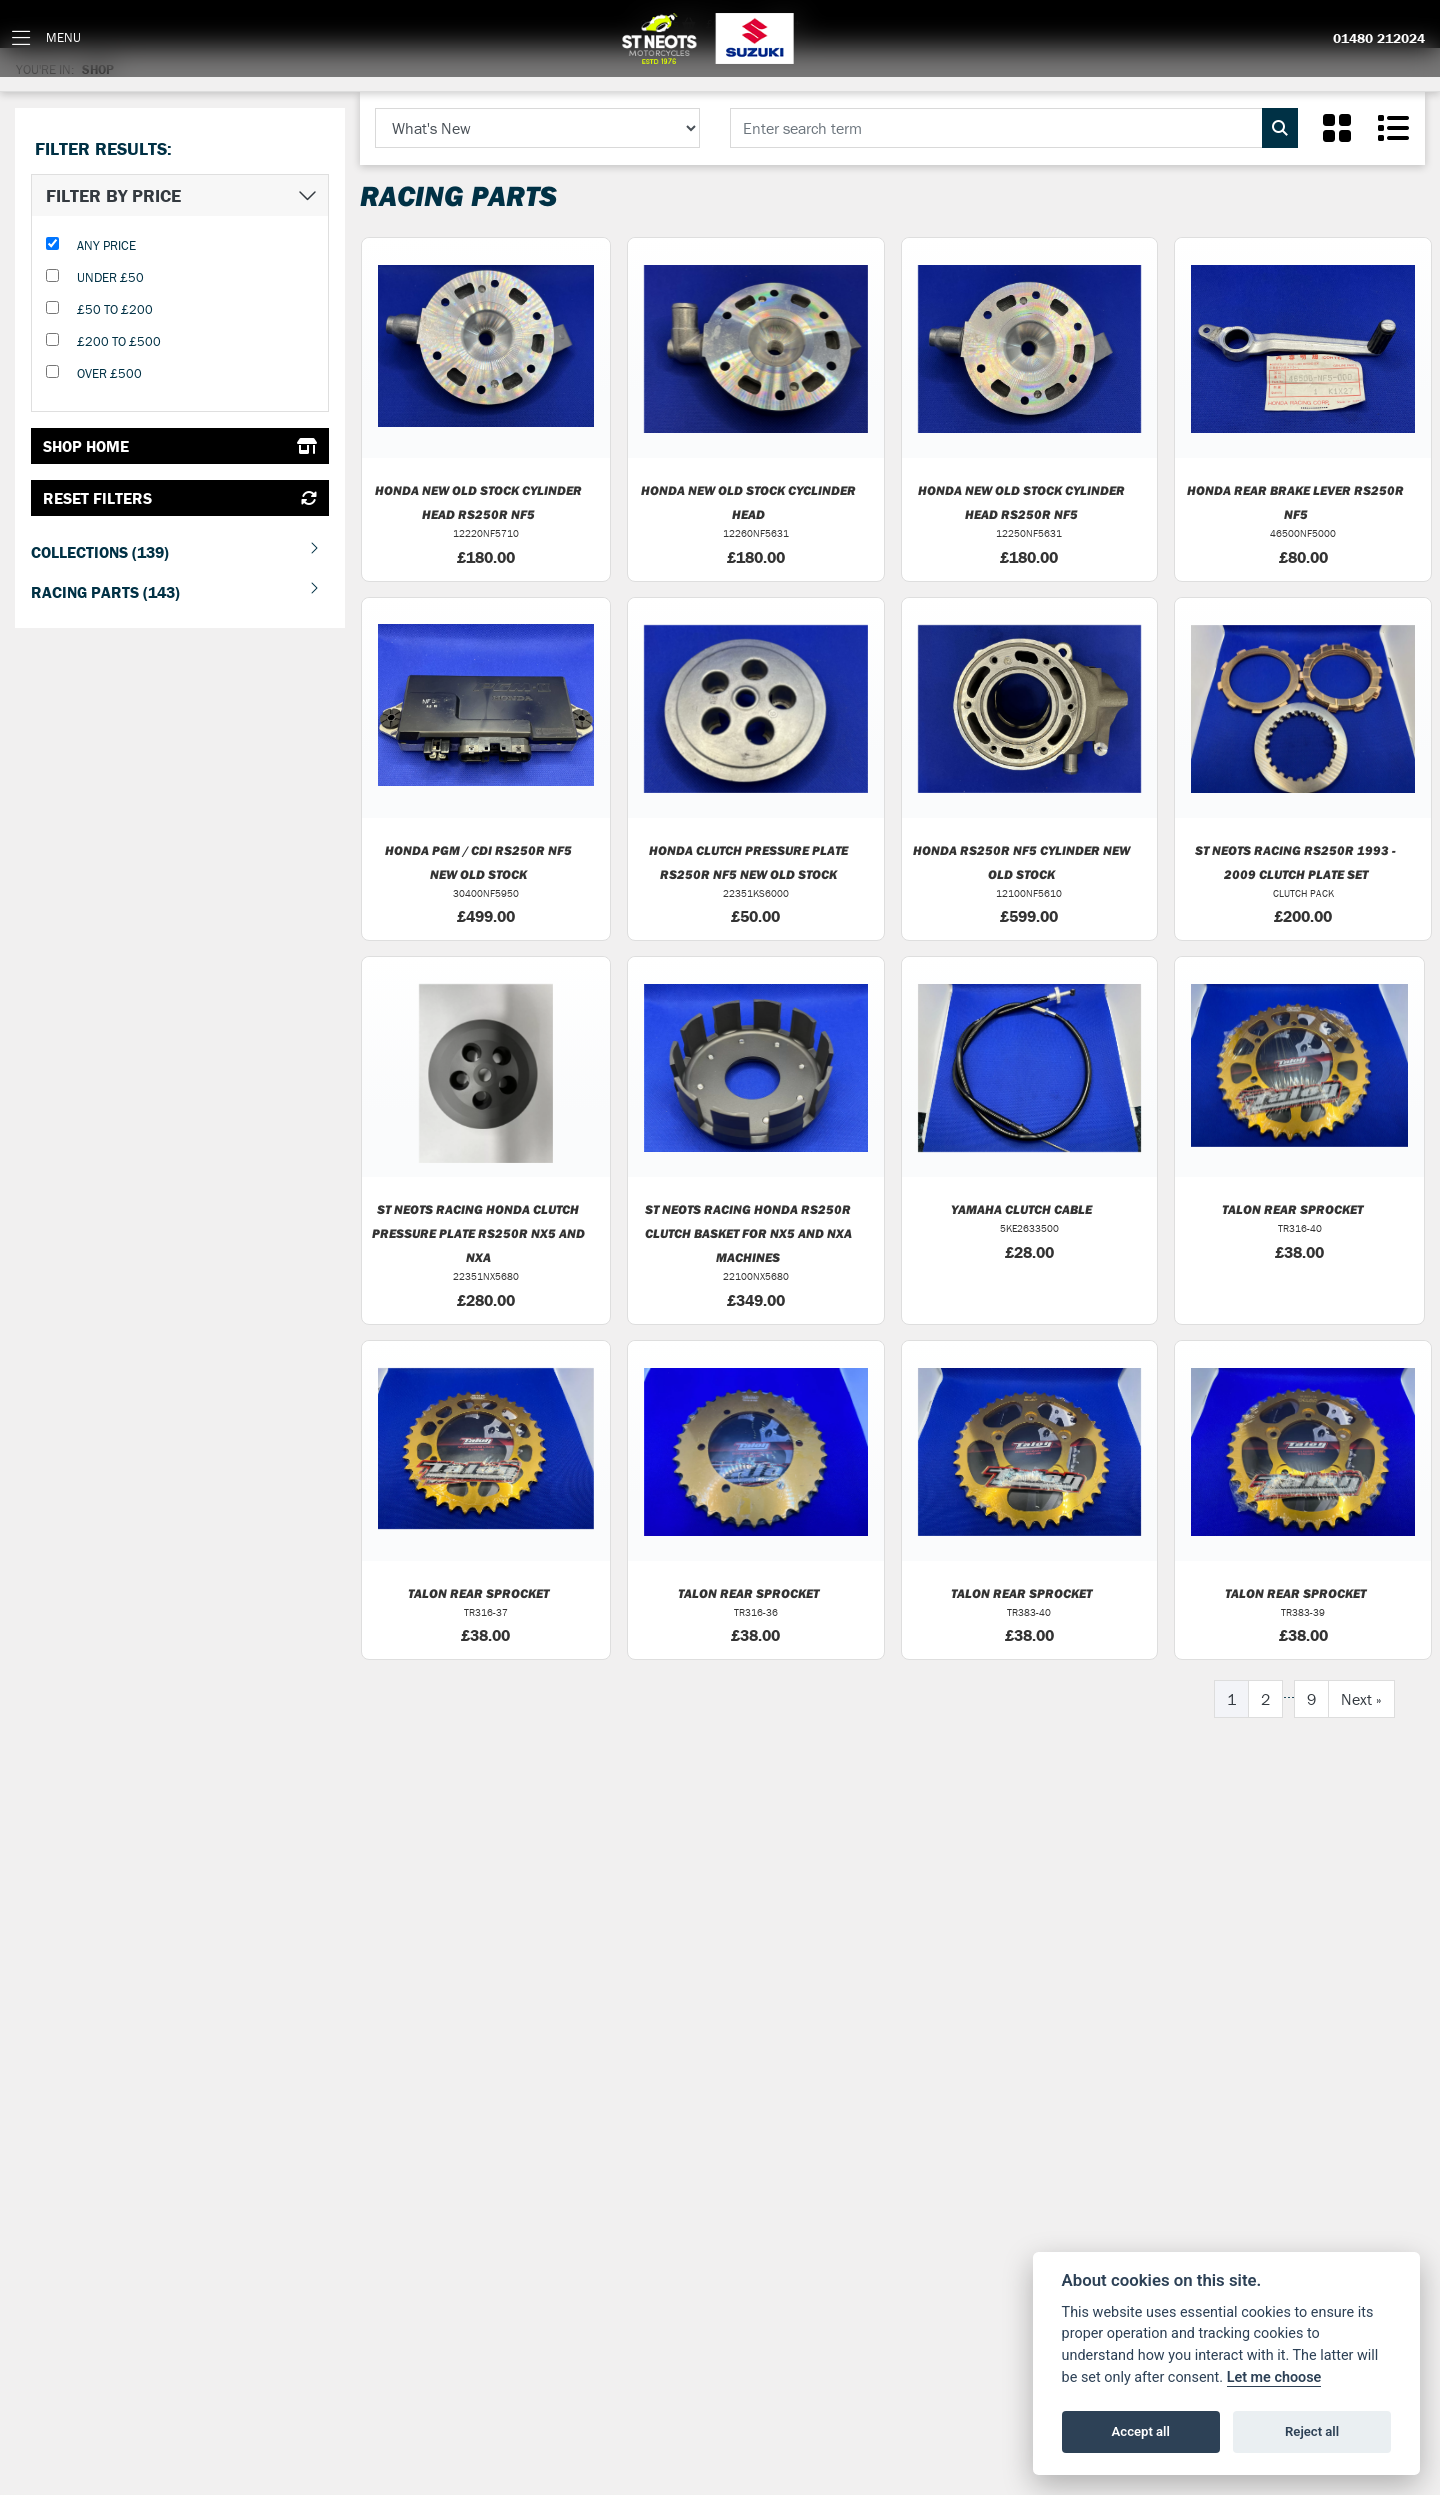 This screenshot has height=2495, width=1440. What do you see at coordinates (180, 446) in the screenshot?
I see `Shop Home` at bounding box center [180, 446].